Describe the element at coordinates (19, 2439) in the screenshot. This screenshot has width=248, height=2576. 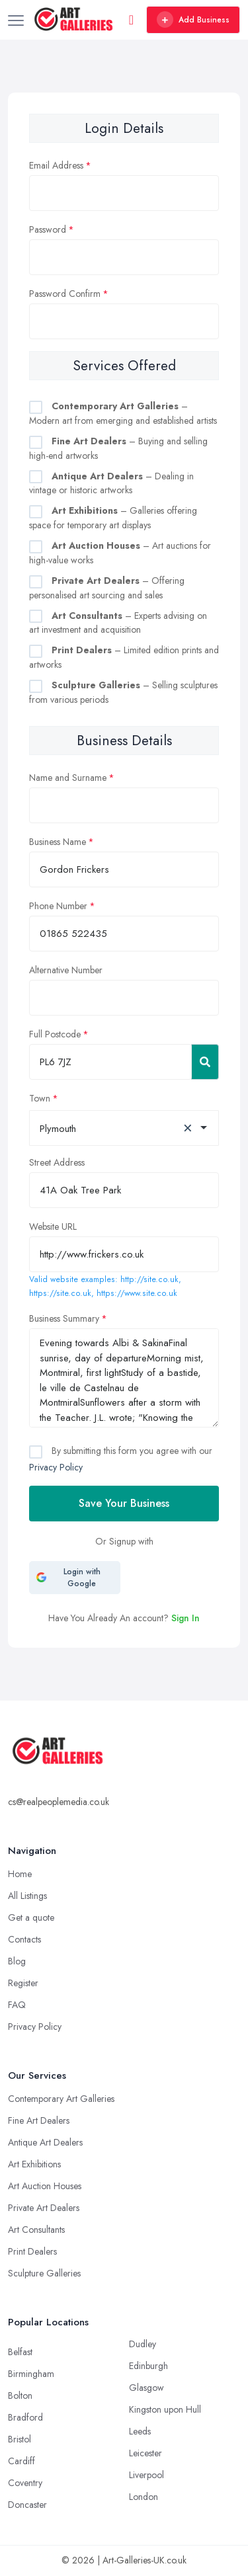
I see `Bristol` at that location.